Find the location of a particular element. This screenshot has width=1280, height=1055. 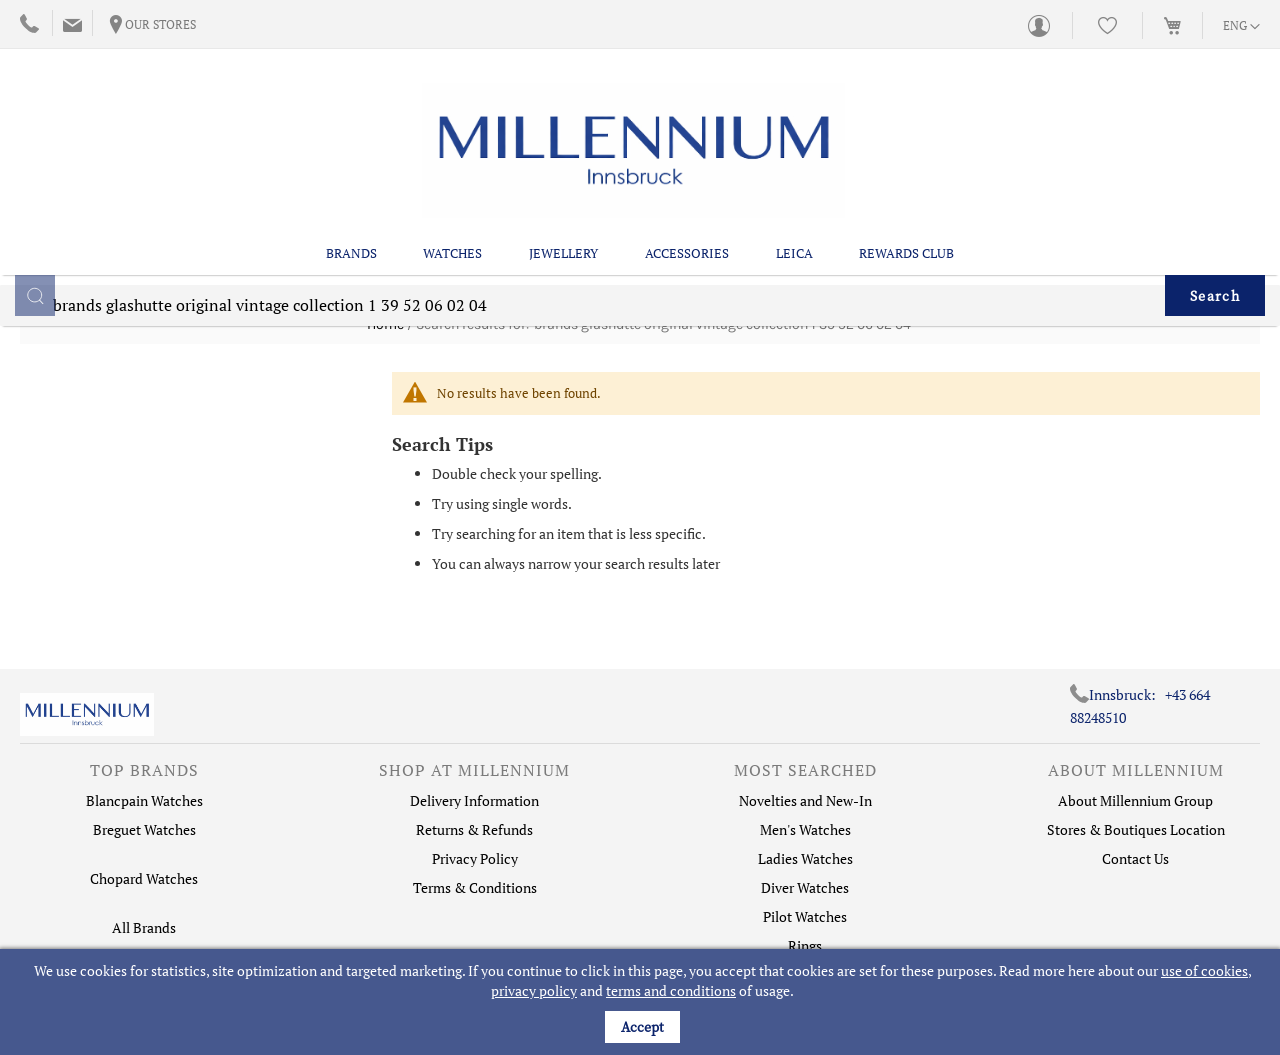

Breguet Watches is located at coordinates (144, 829).